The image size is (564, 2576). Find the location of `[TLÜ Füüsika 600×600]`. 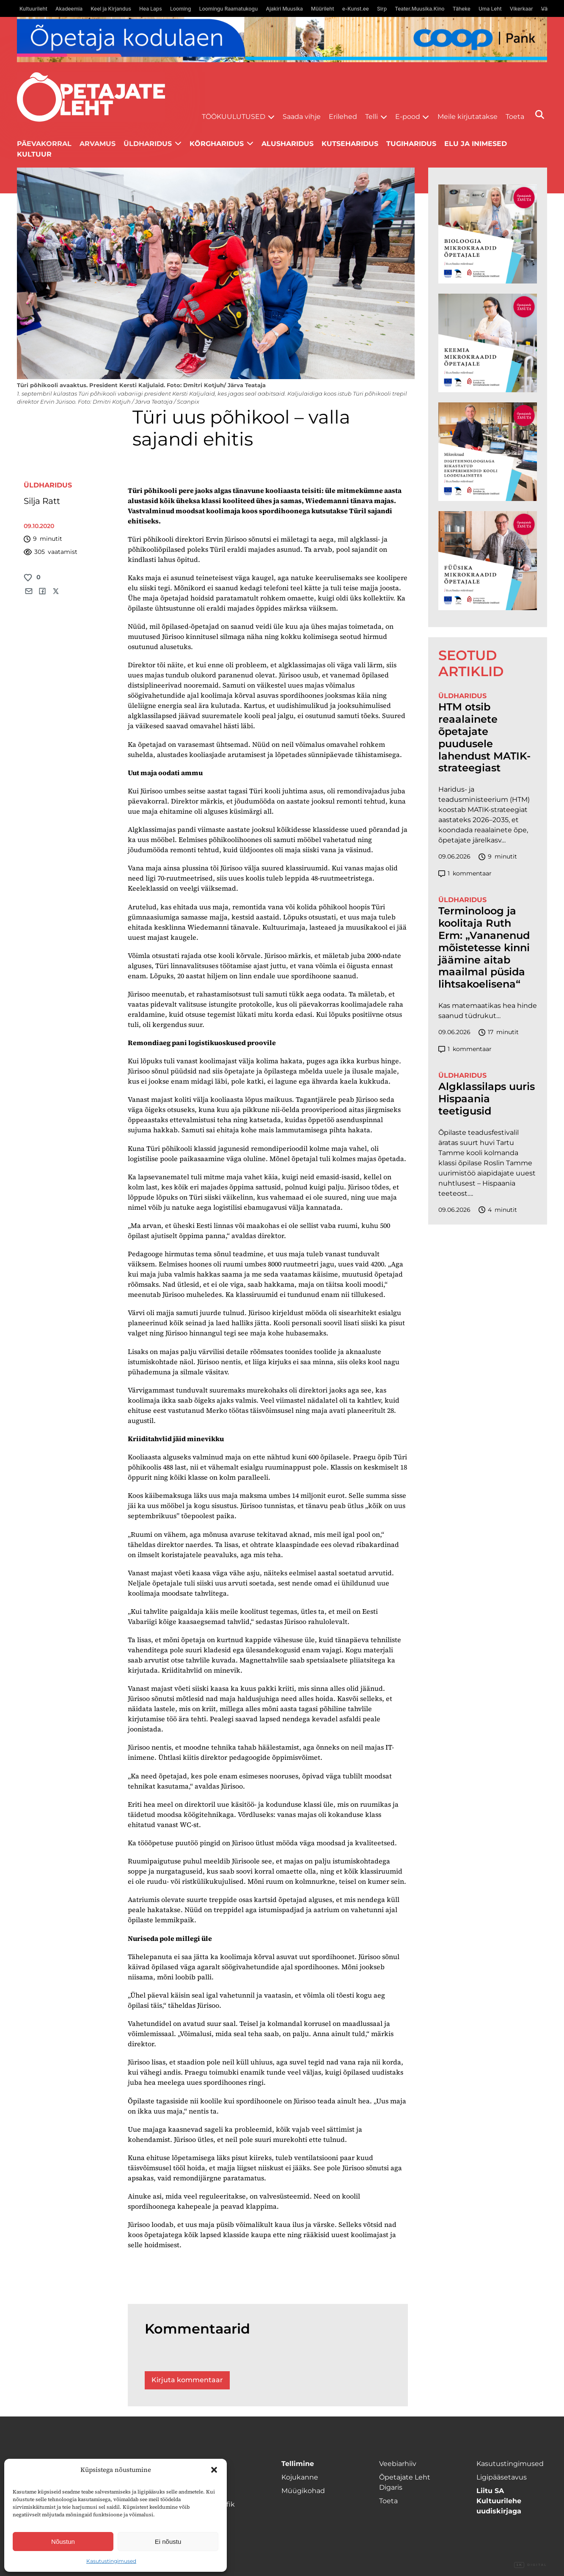

[TLÜ Füüsika 600×600] is located at coordinates (487, 560).